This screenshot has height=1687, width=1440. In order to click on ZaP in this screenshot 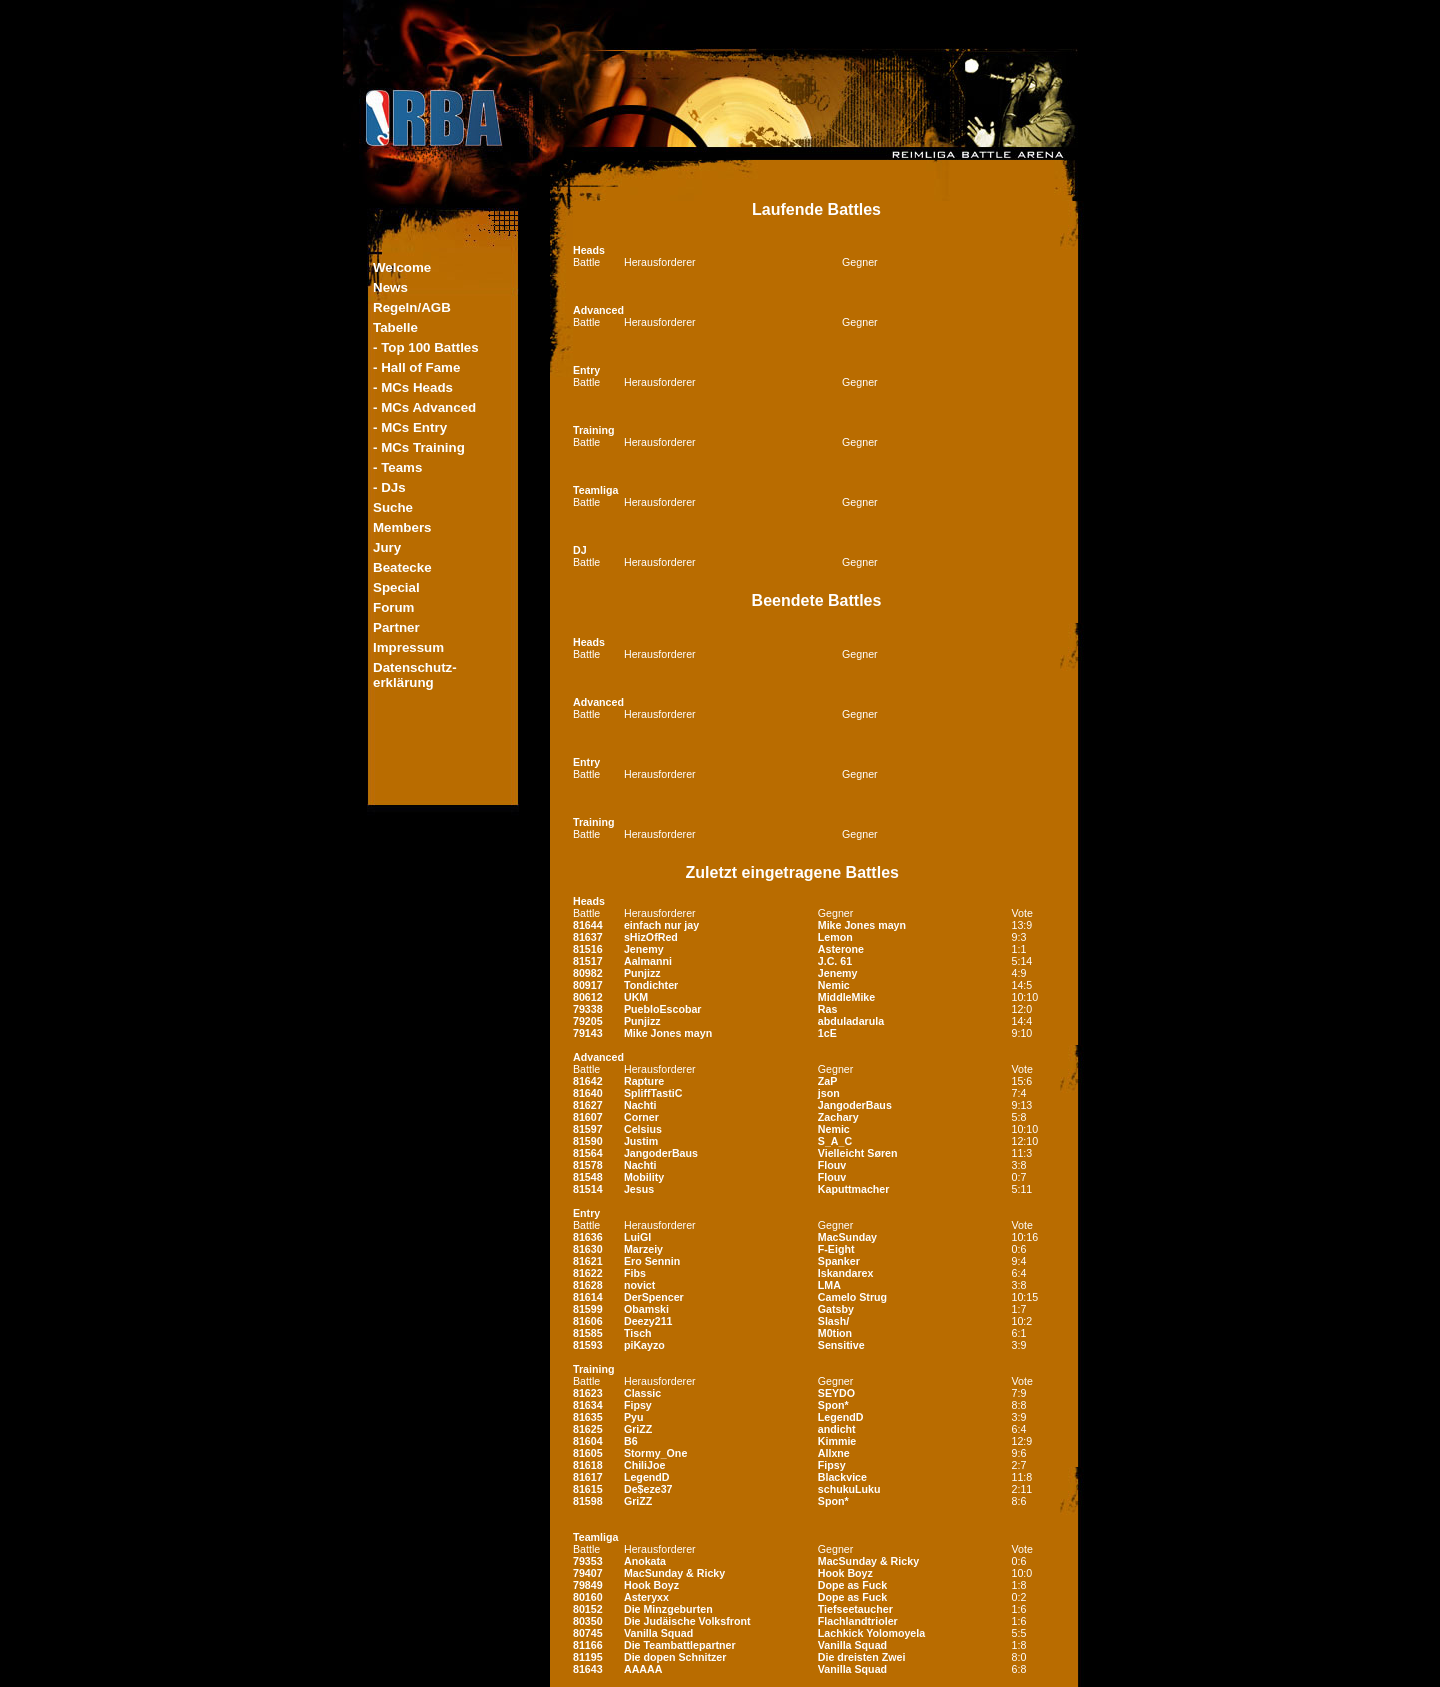, I will do `click(828, 1081)`.